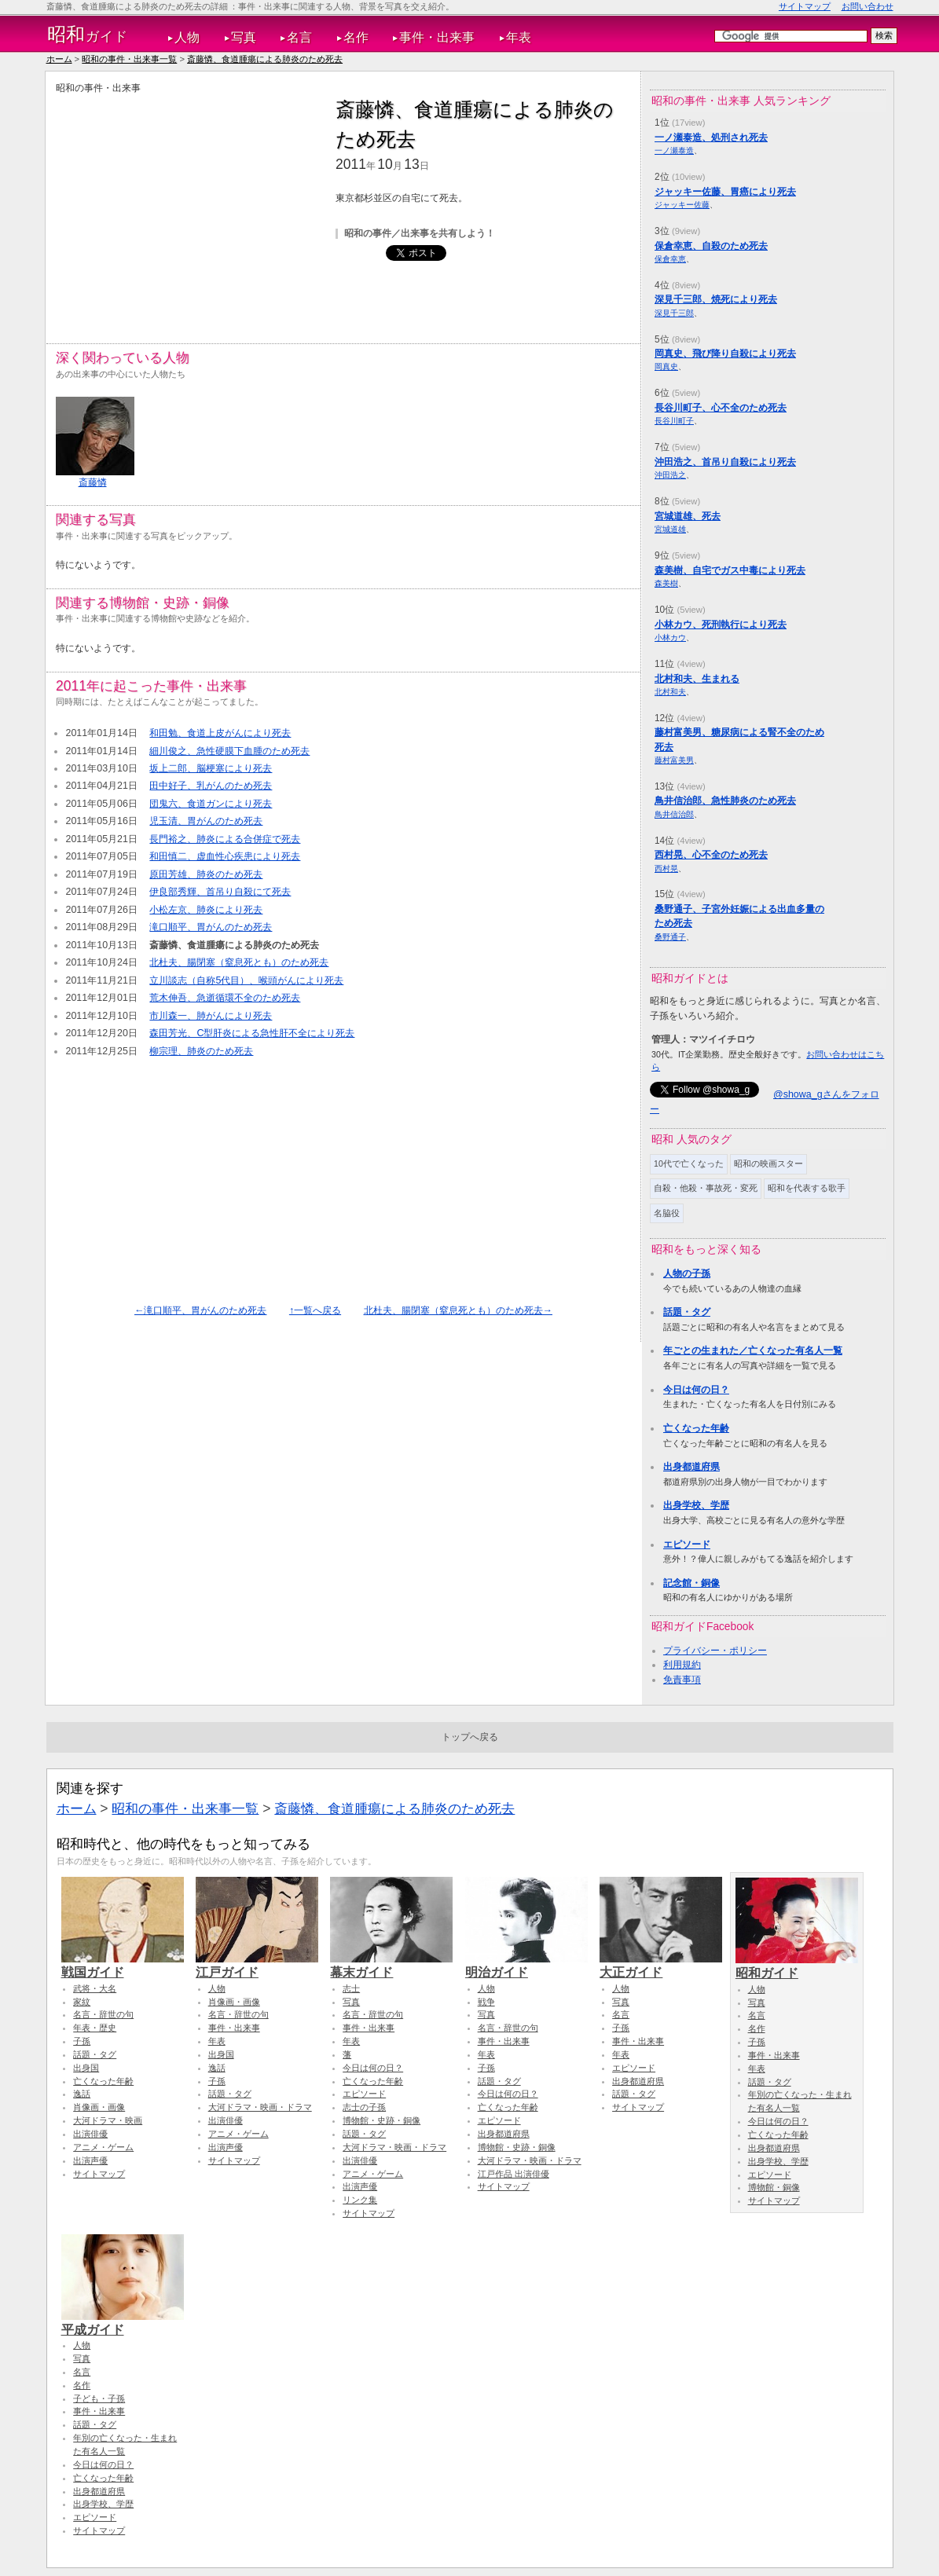 The width and height of the screenshot is (939, 2576). I want to click on ジャッキー佐藤、胃癌により死去, so click(725, 191).